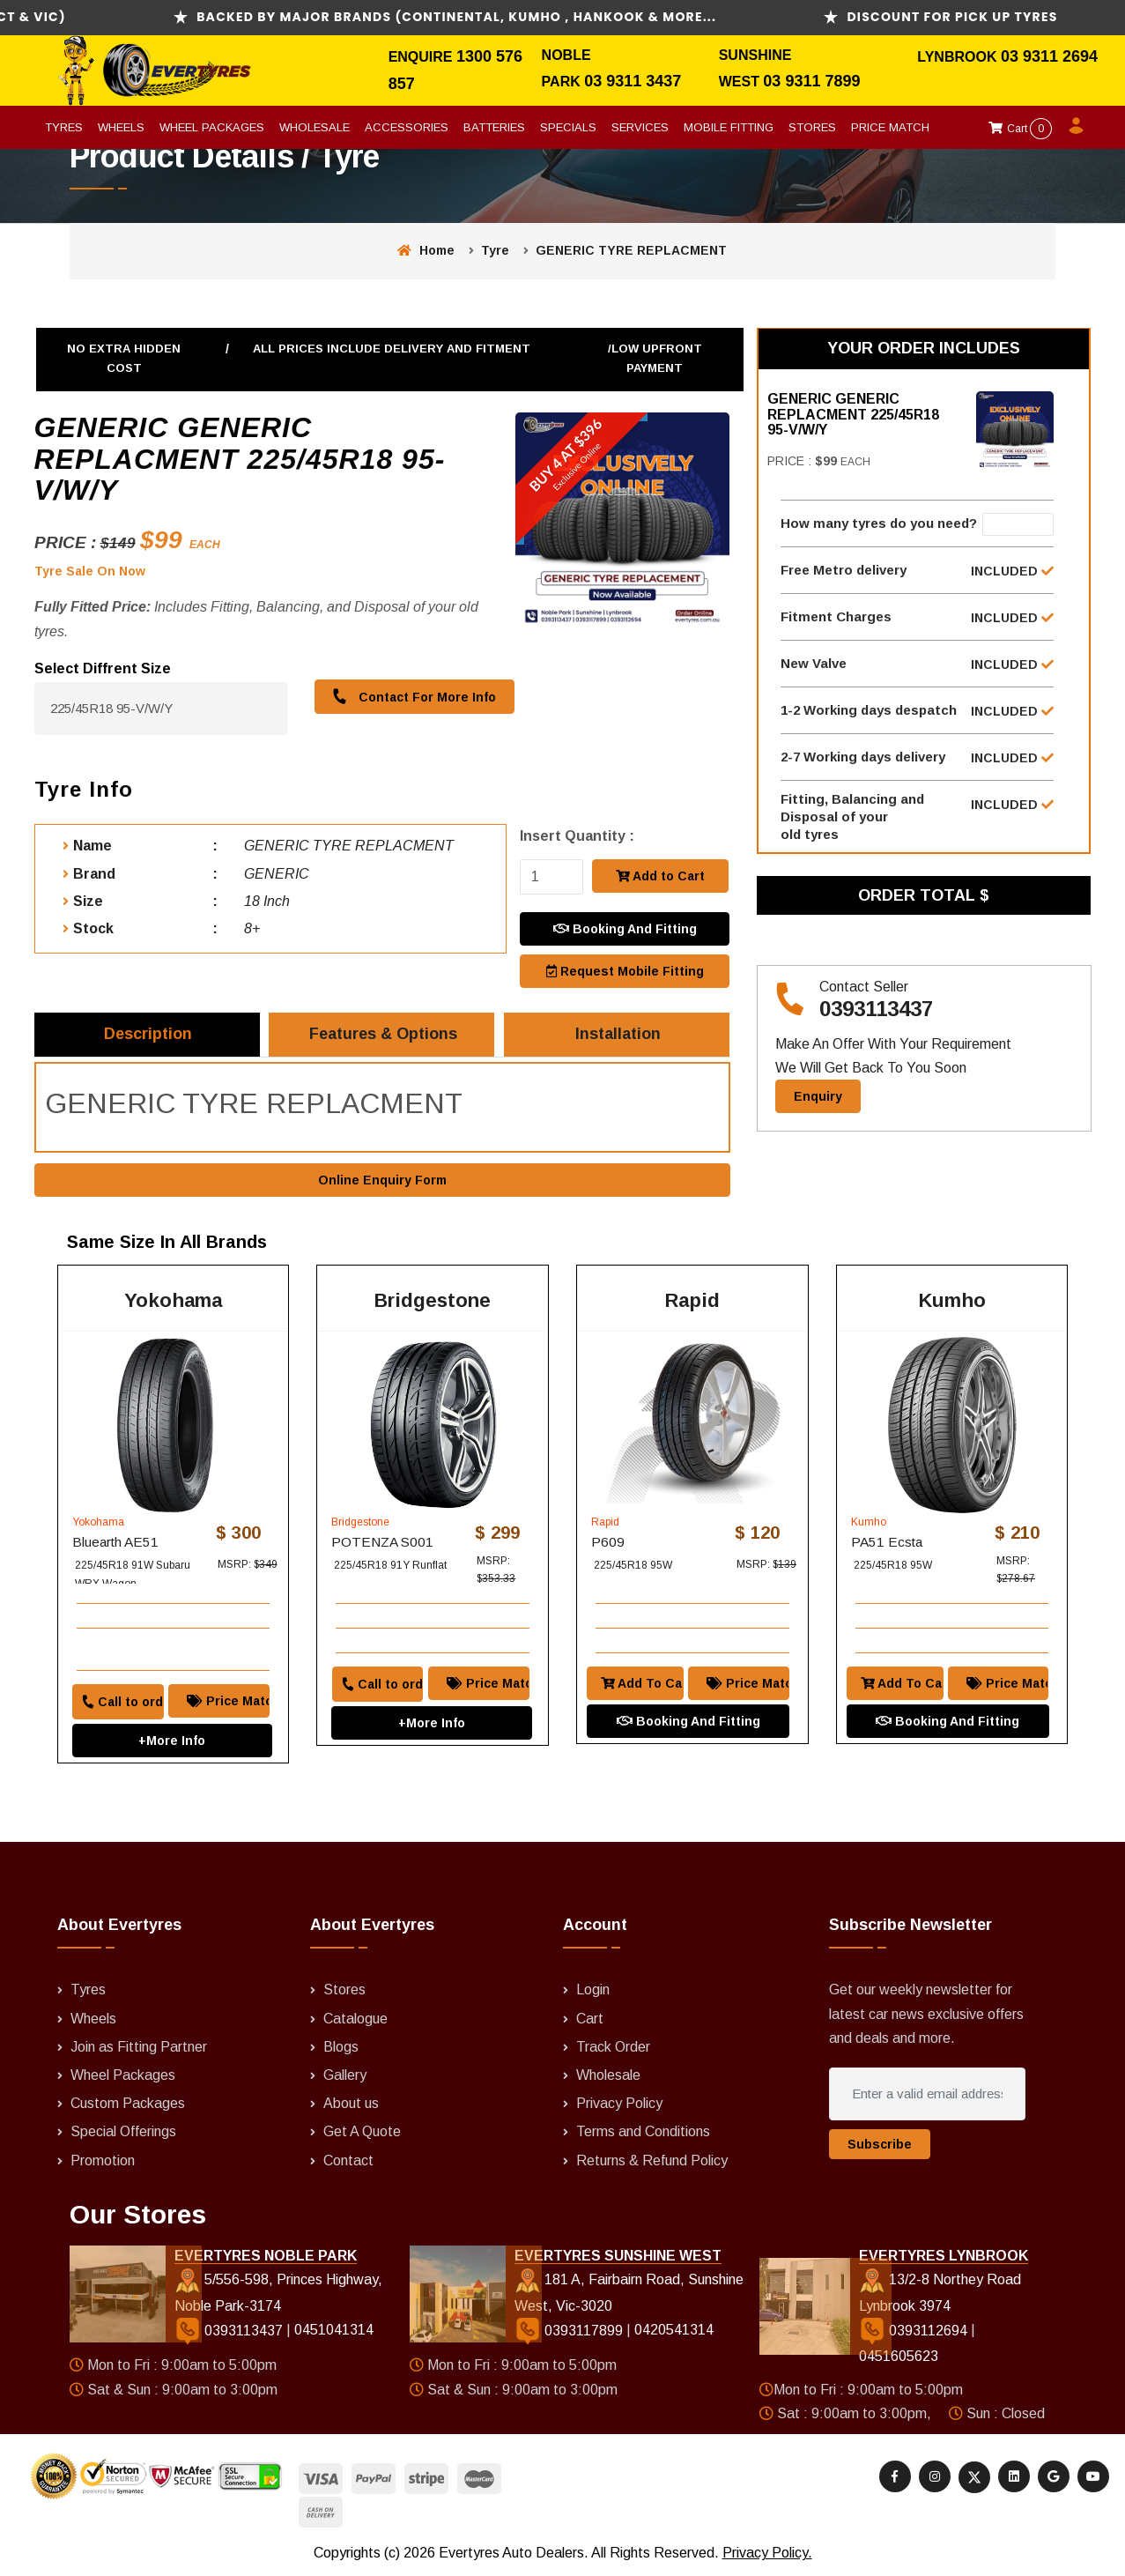 The image size is (1125, 2576). I want to click on 0451605623, so click(898, 2357).